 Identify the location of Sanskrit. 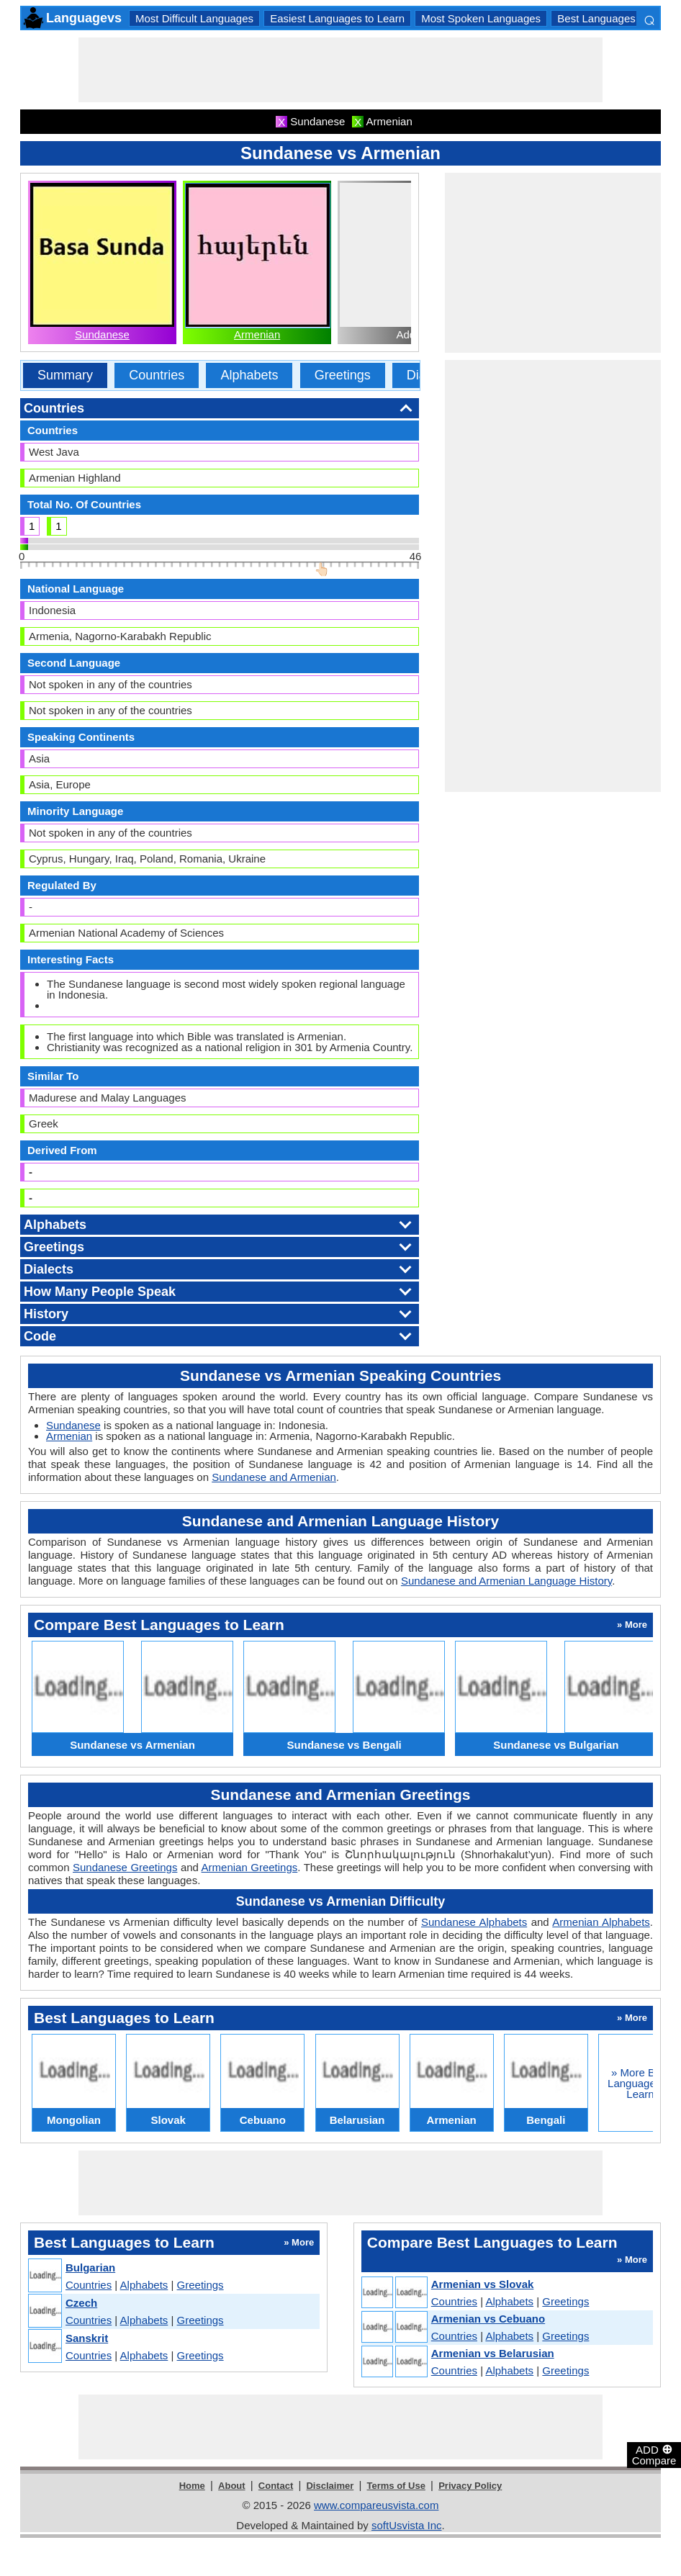
(87, 2338).